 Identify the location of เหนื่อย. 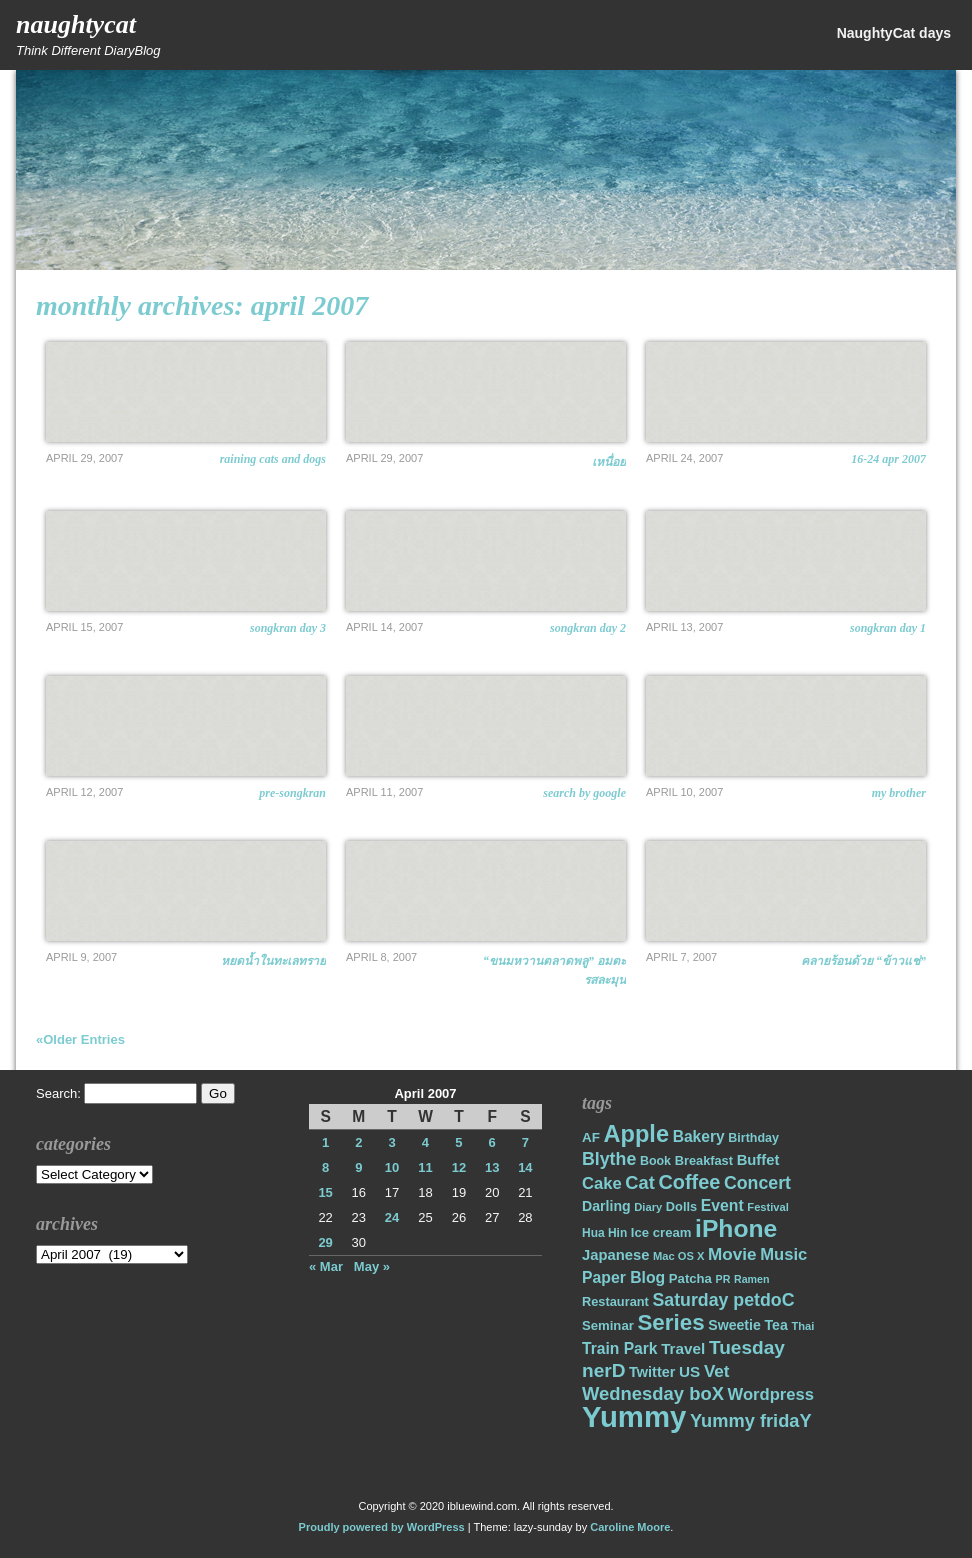
(609, 462).